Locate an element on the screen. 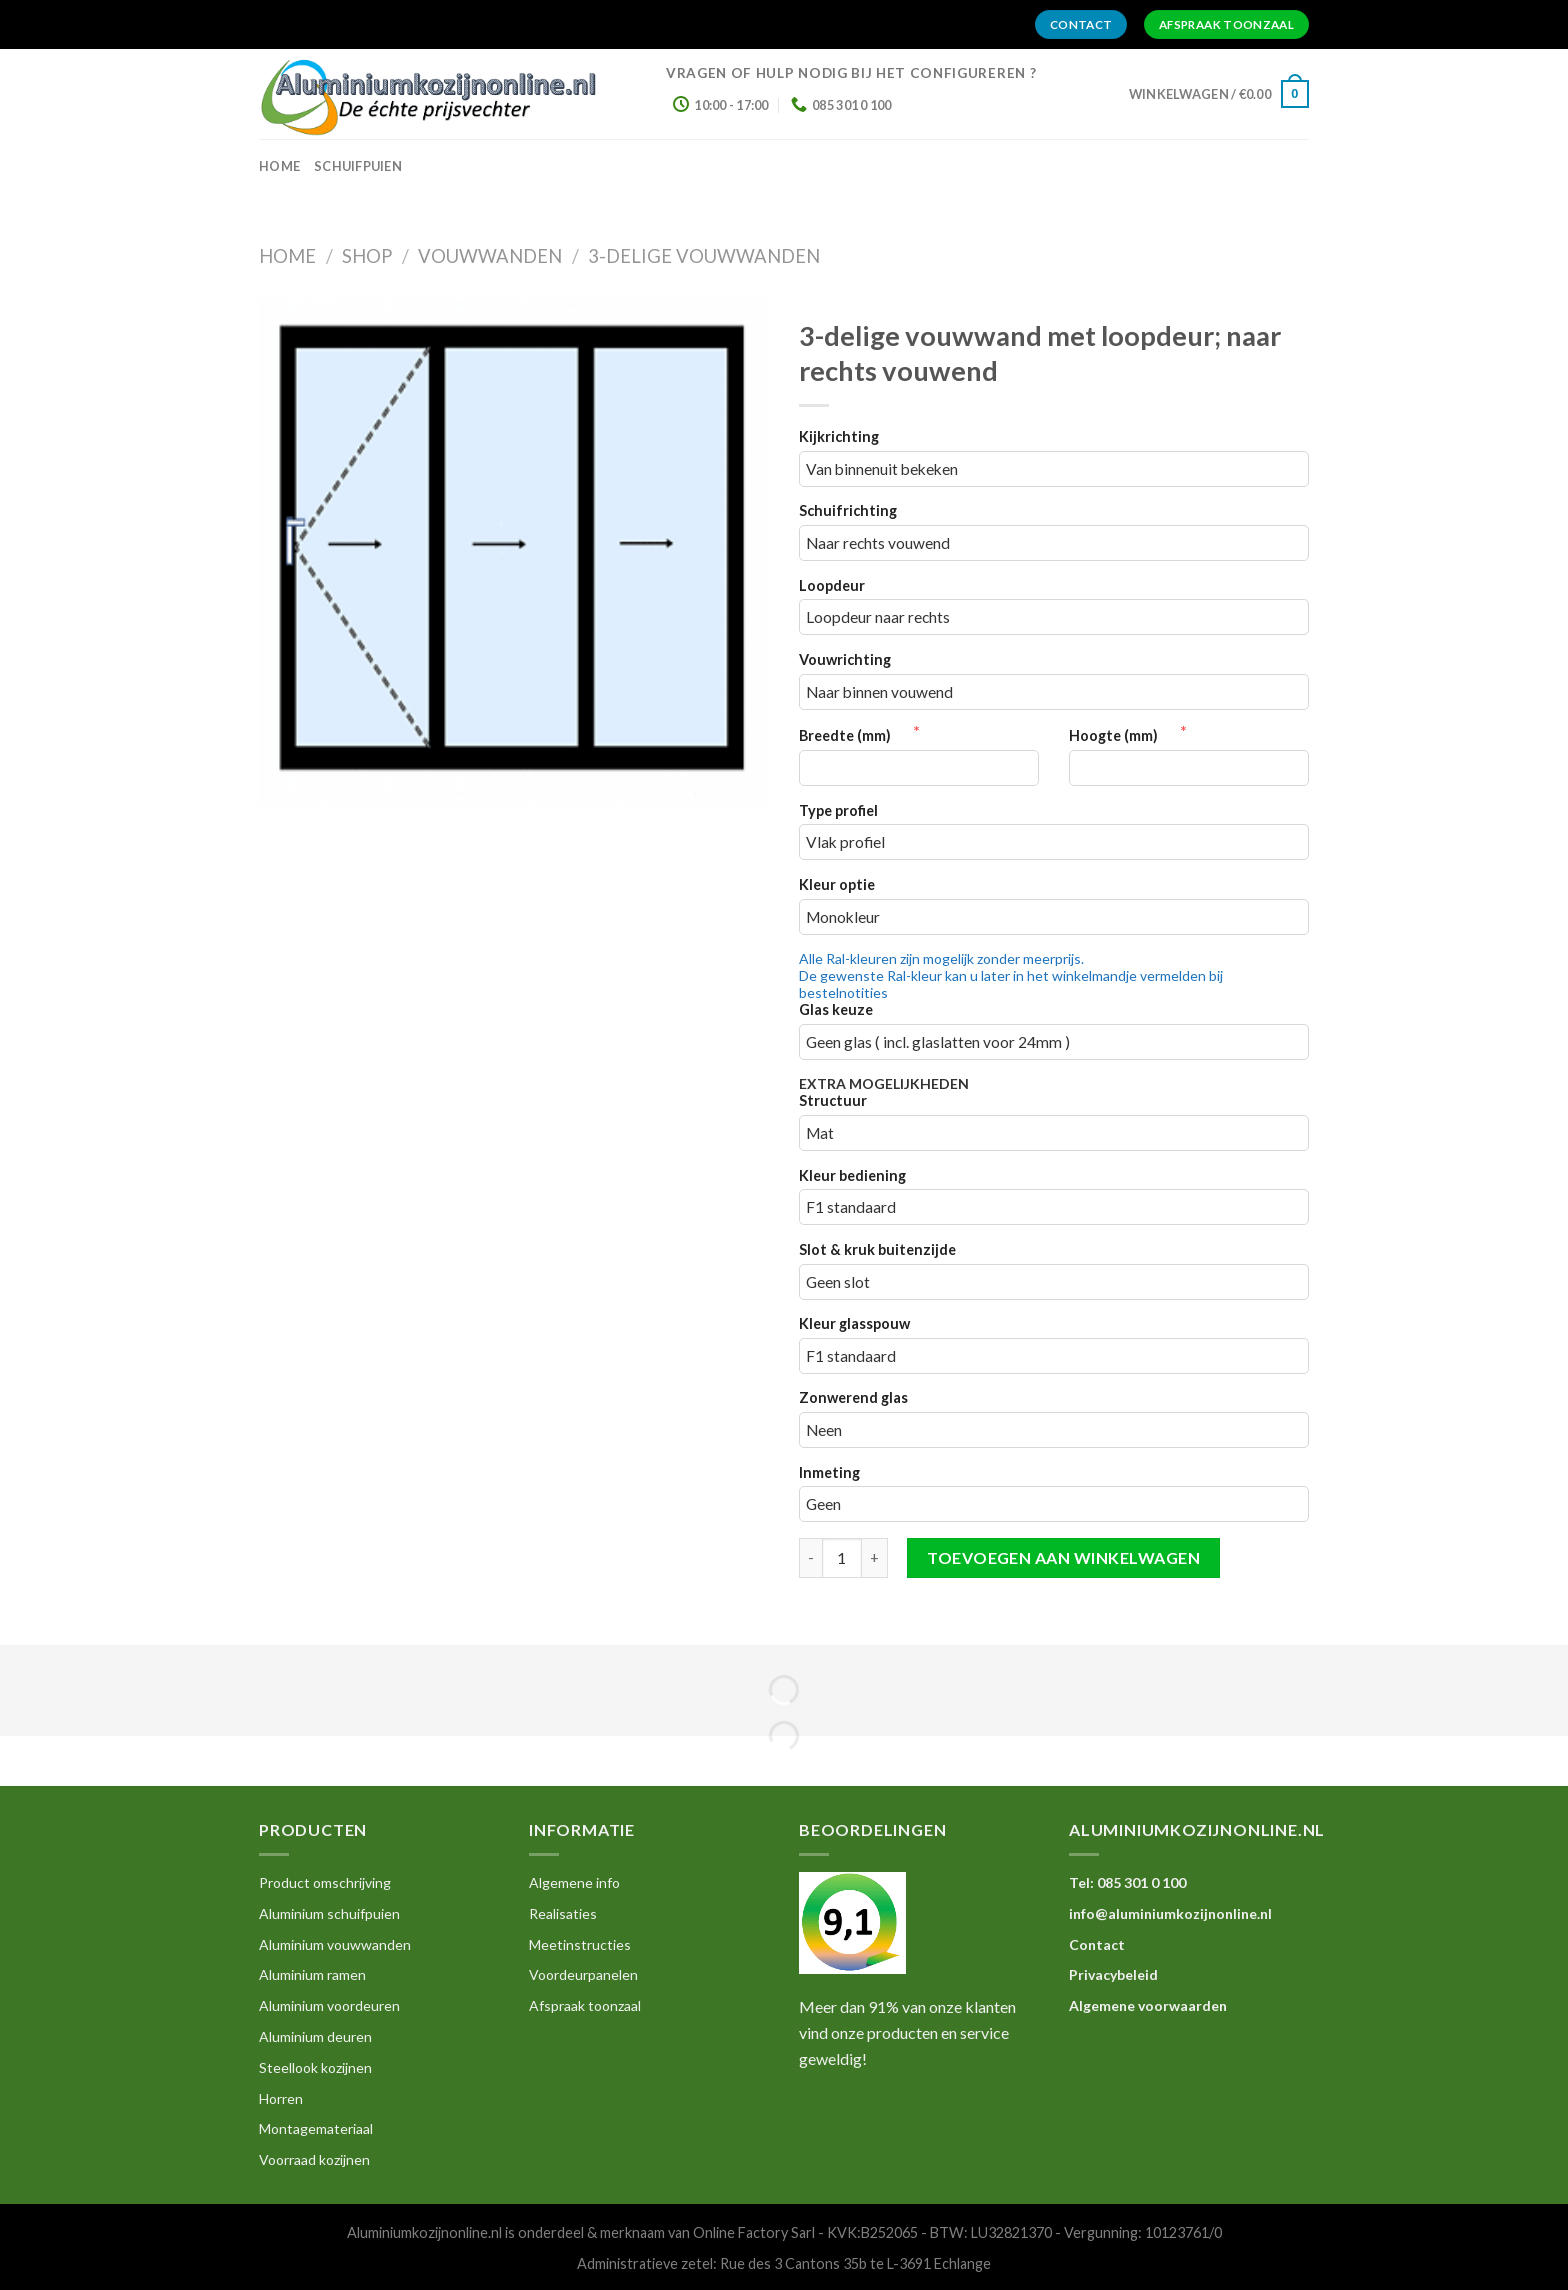 Image resolution: width=1568 pixels, height=2290 pixels. Schuifrichting is located at coordinates (848, 510).